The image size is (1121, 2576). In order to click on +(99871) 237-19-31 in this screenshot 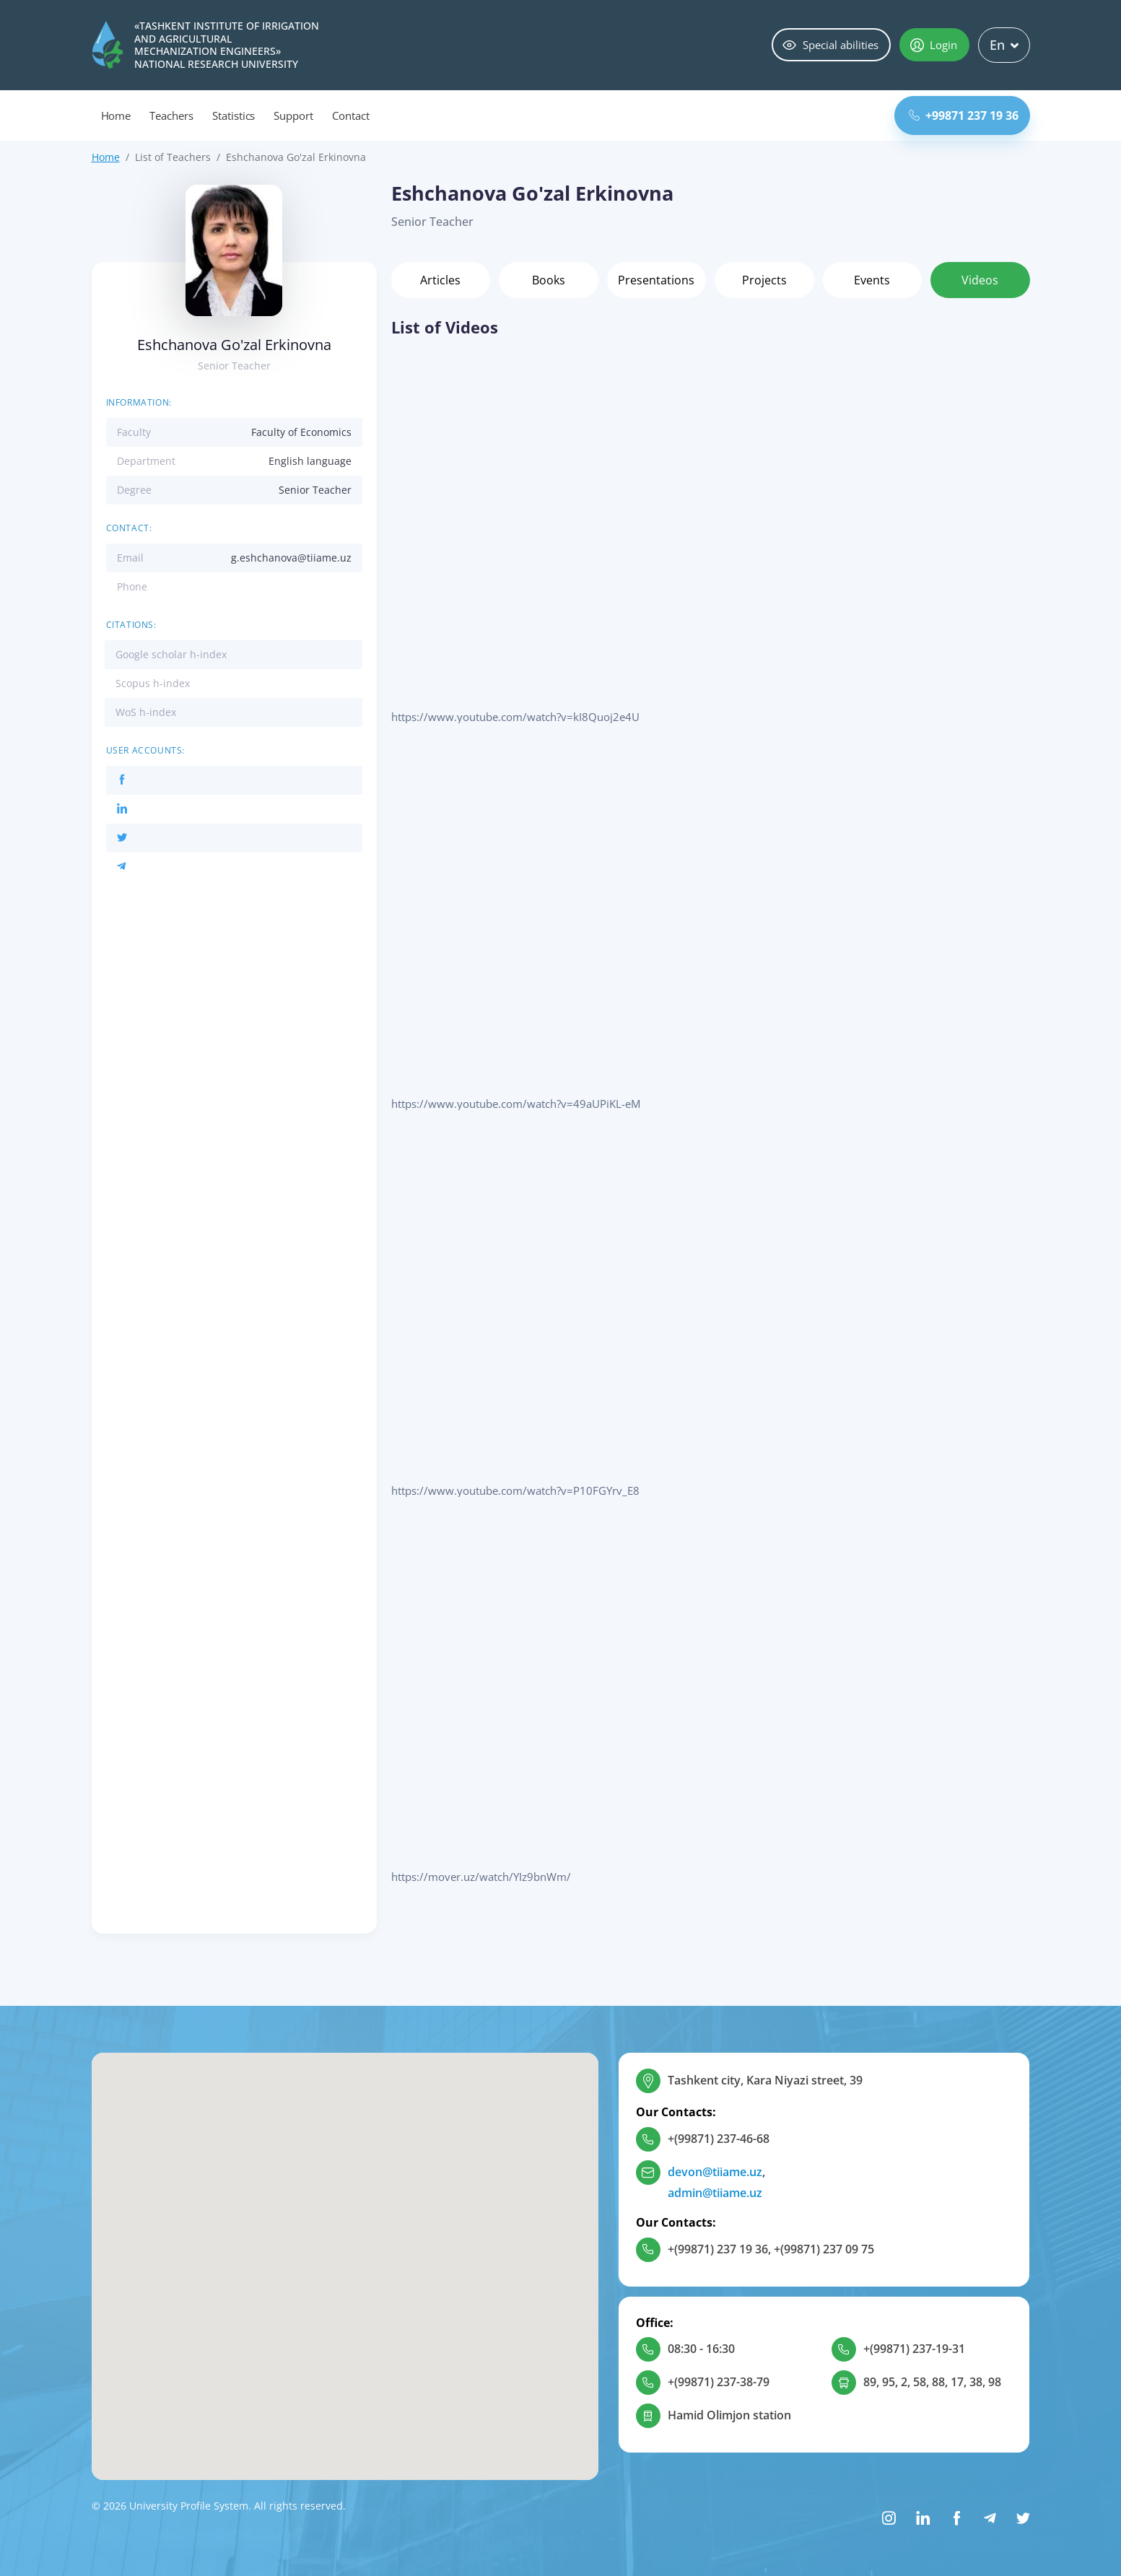, I will do `click(914, 2349)`.